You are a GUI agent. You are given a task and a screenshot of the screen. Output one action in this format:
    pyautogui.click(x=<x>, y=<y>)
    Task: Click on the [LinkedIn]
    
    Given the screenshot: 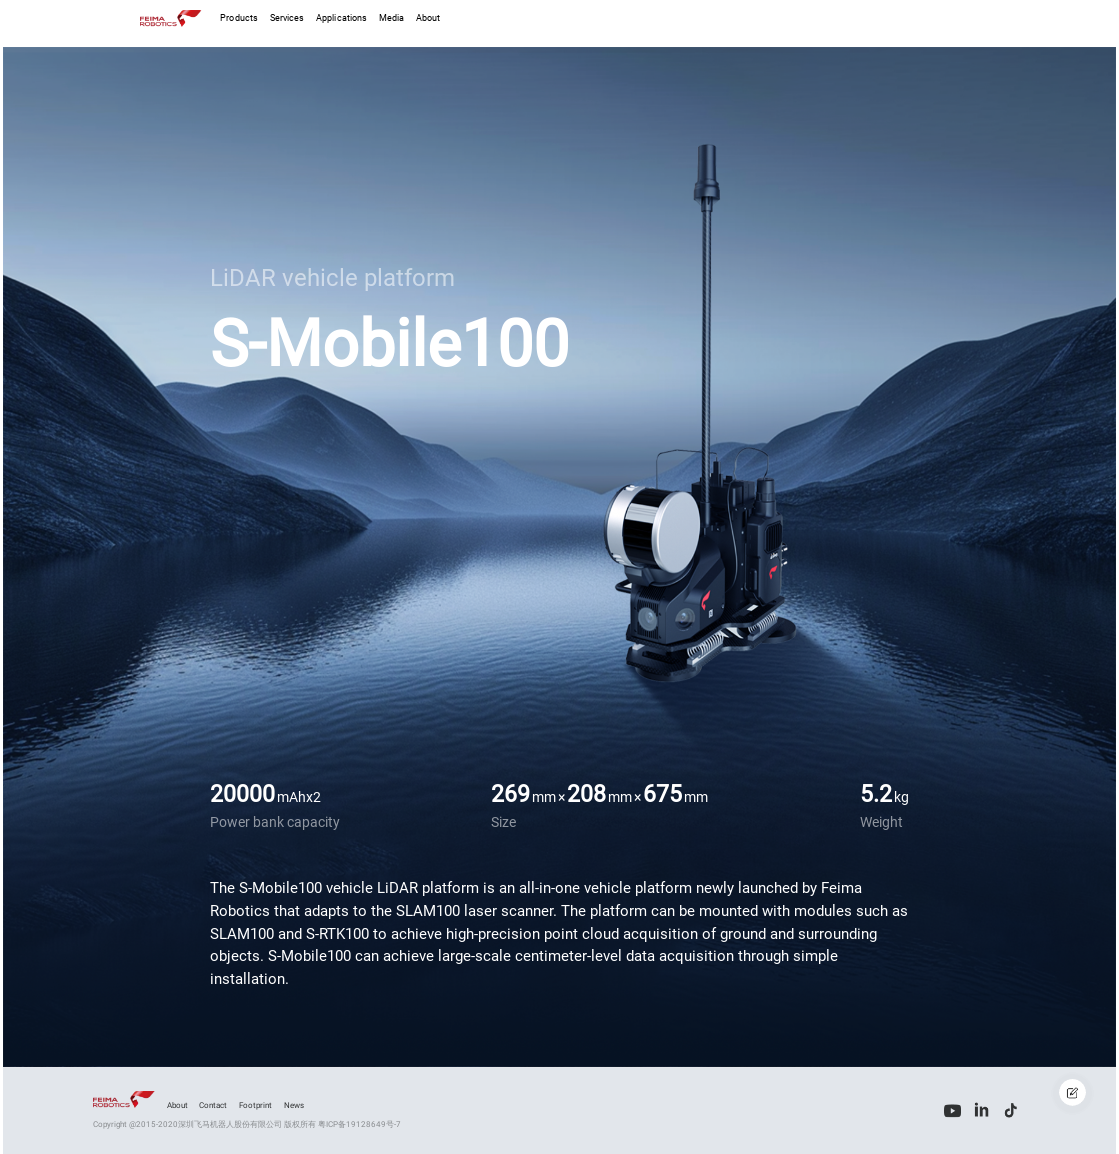 What is the action you would take?
    pyautogui.click(x=981, y=1110)
    